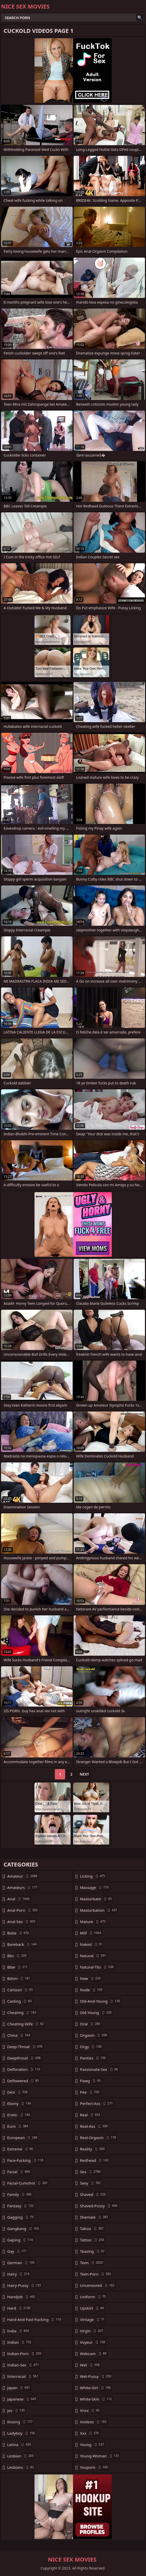 Image resolution: width=146 pixels, height=2576 pixels. What do you see at coordinates (94, 2035) in the screenshot?
I see `orgasm` at bounding box center [94, 2035].